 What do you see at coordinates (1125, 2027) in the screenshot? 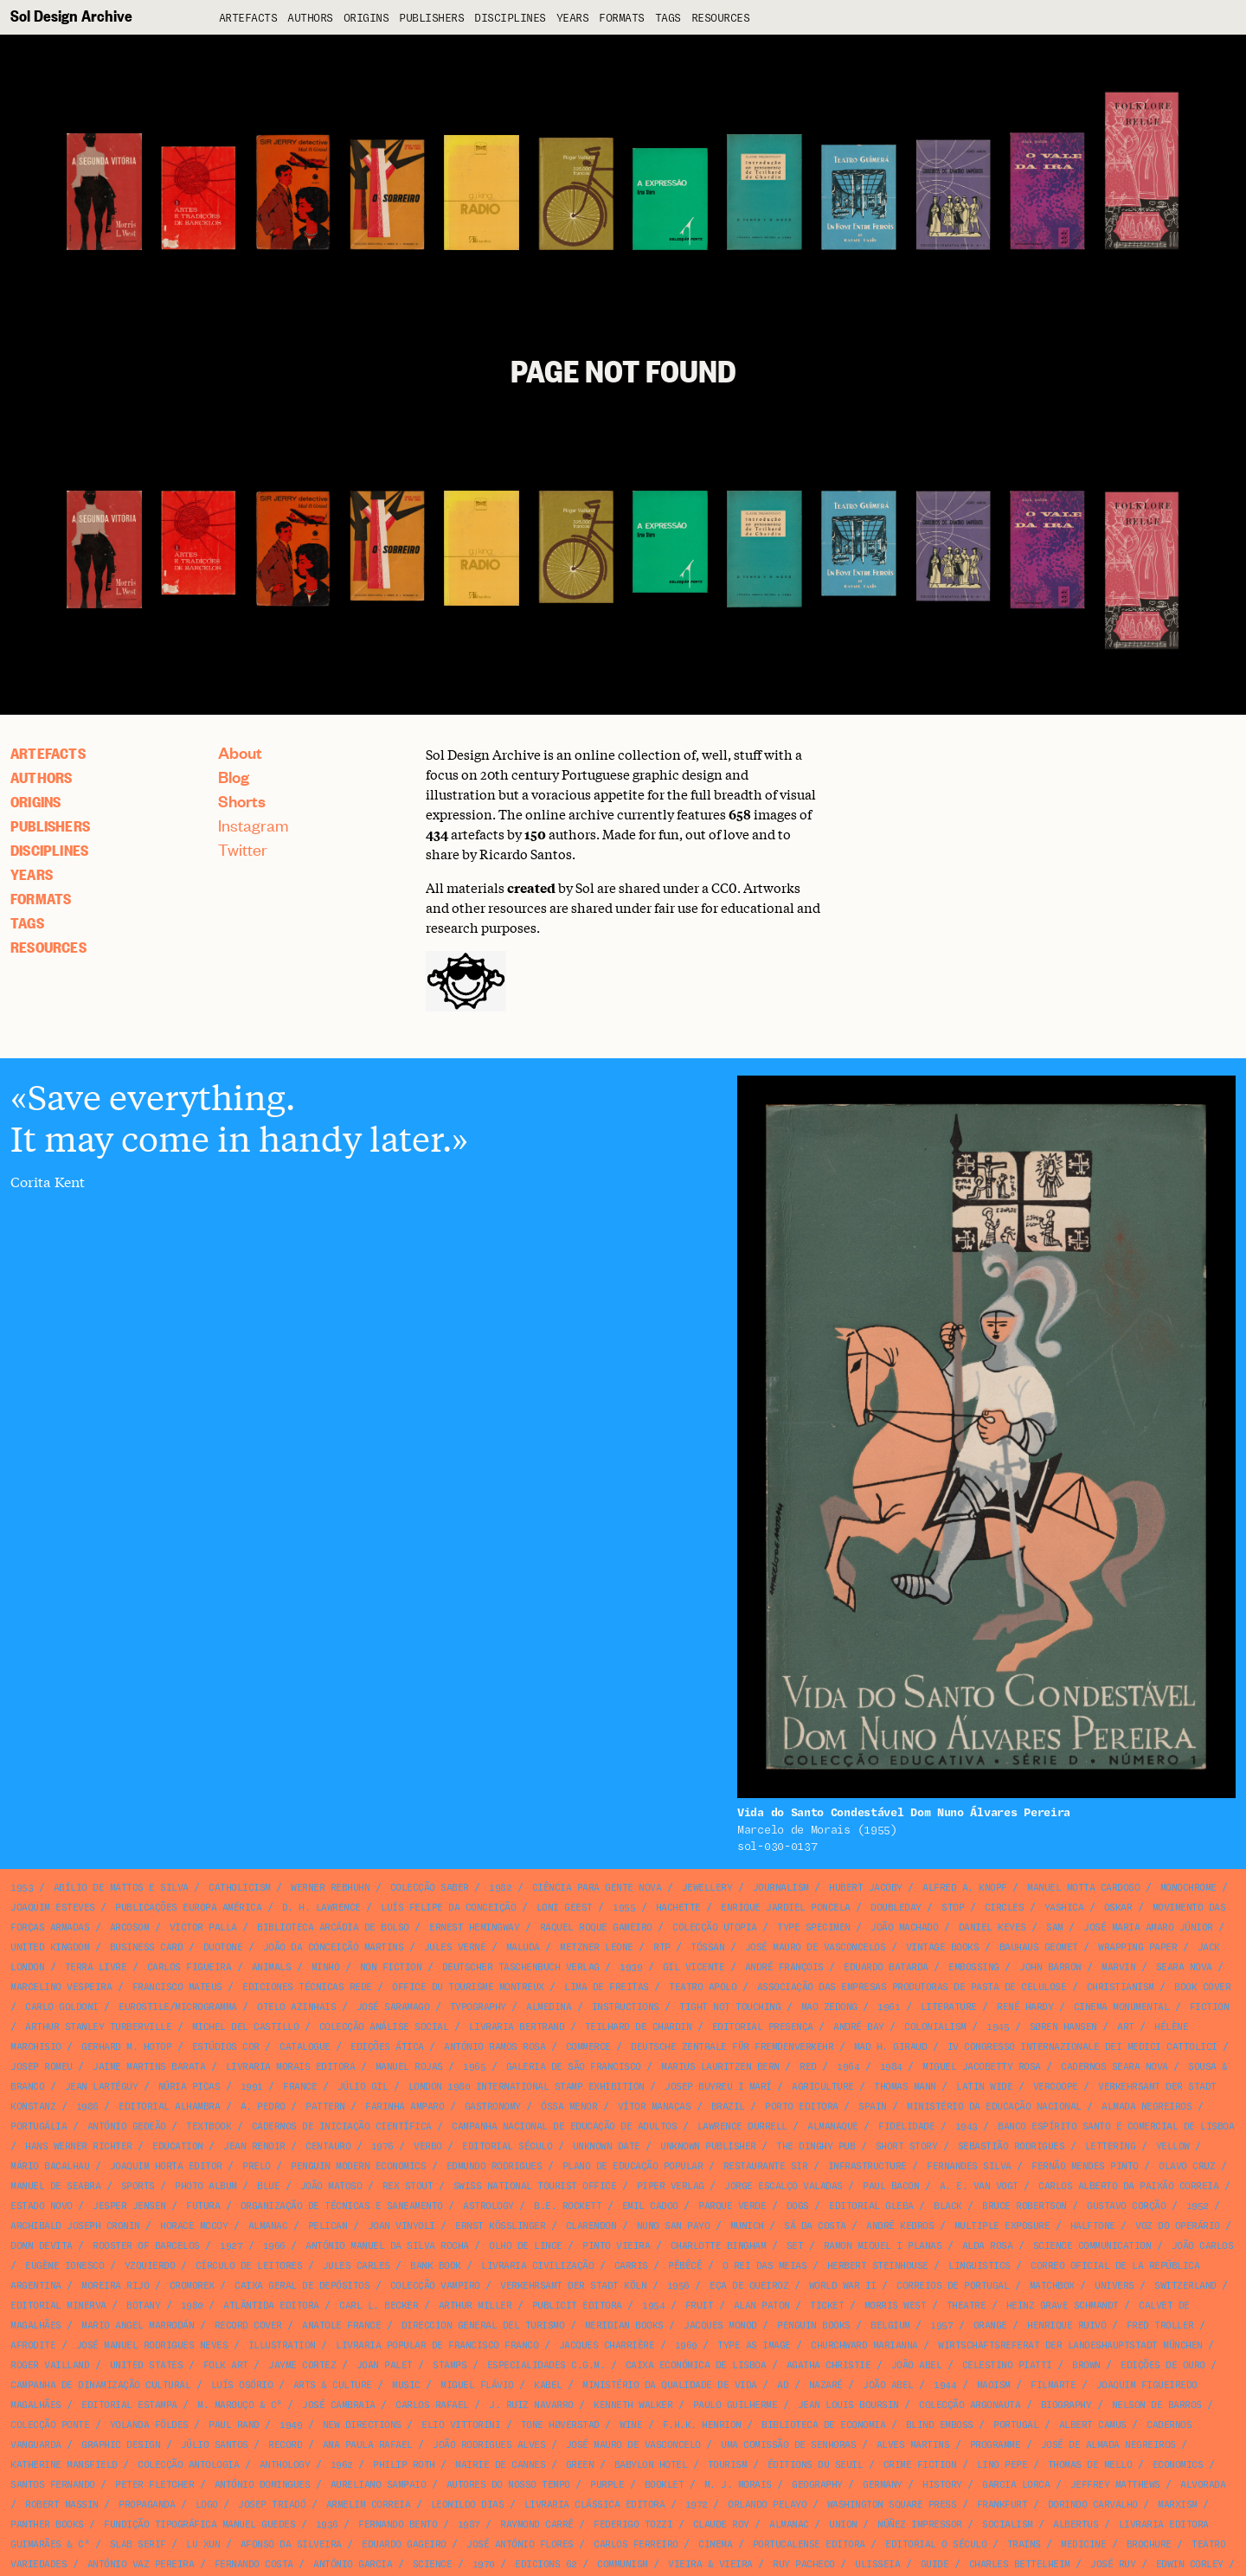
I see `art` at bounding box center [1125, 2027].